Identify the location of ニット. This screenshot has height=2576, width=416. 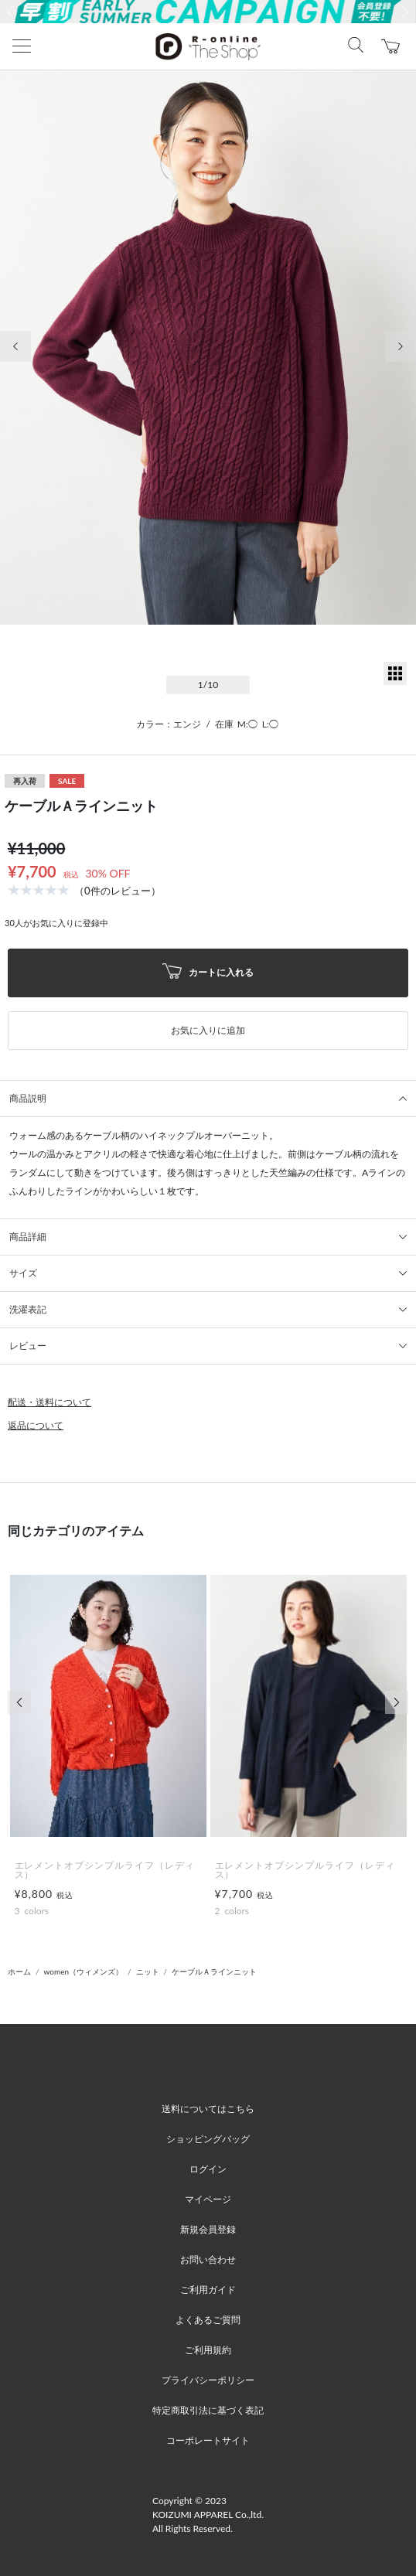
(147, 1971).